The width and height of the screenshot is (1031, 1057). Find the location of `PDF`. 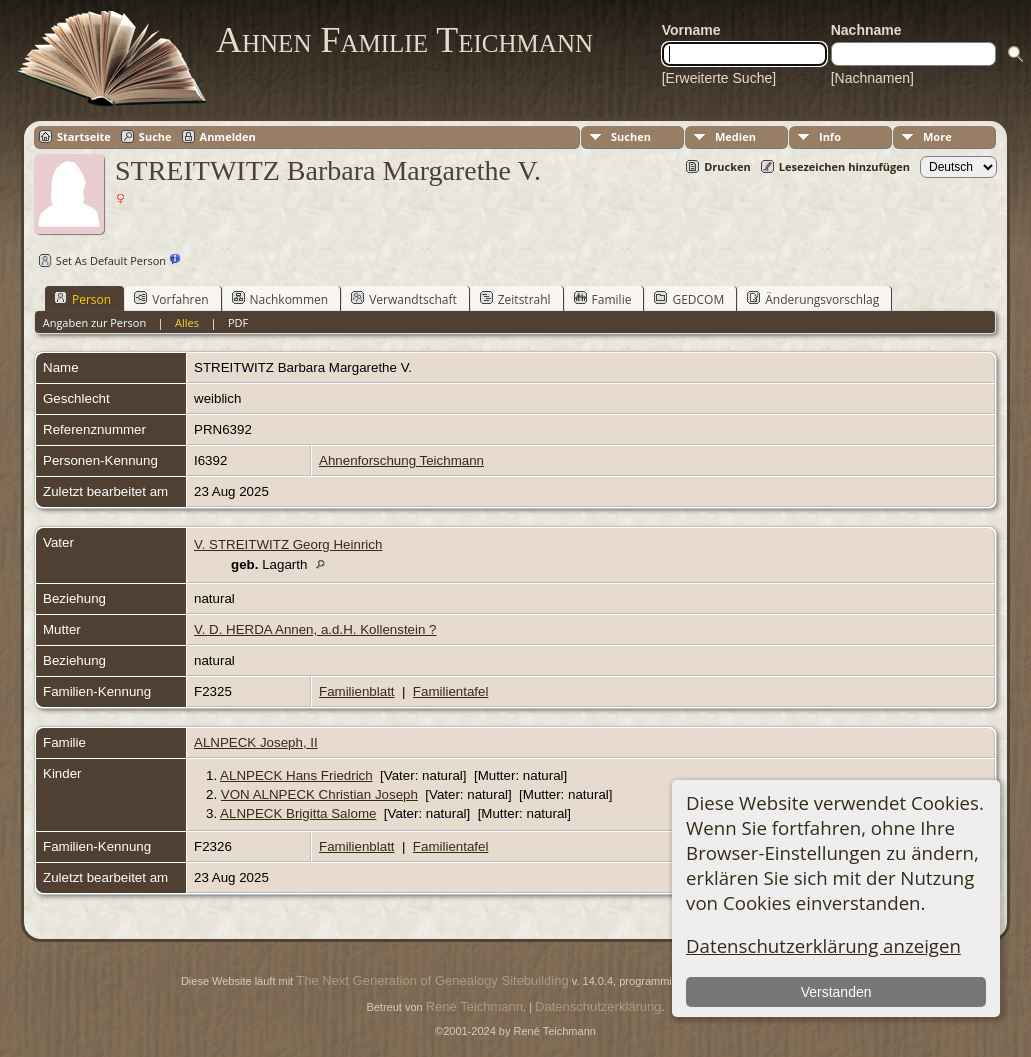

PDF is located at coordinates (238, 322).